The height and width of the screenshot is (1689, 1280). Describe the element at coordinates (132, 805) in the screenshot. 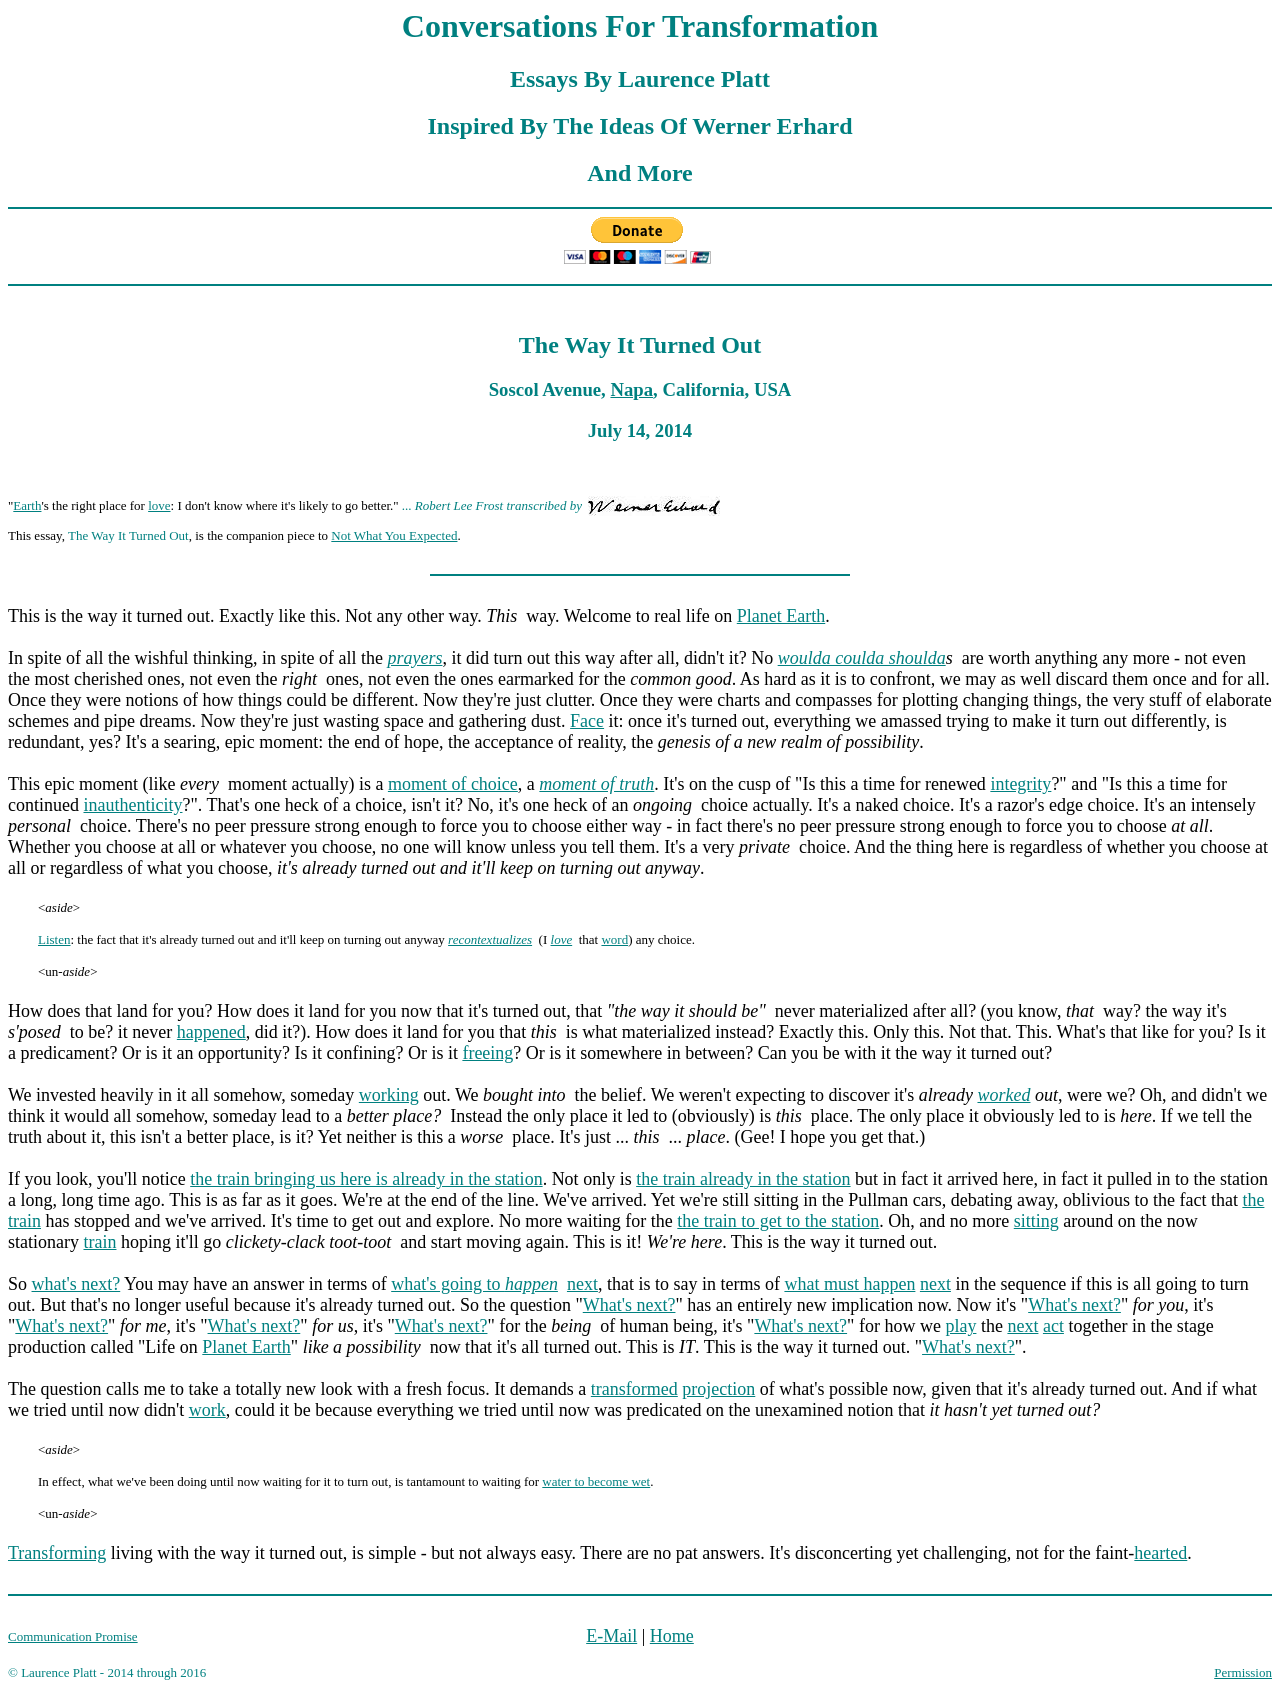

I see `inauthenticity` at that location.